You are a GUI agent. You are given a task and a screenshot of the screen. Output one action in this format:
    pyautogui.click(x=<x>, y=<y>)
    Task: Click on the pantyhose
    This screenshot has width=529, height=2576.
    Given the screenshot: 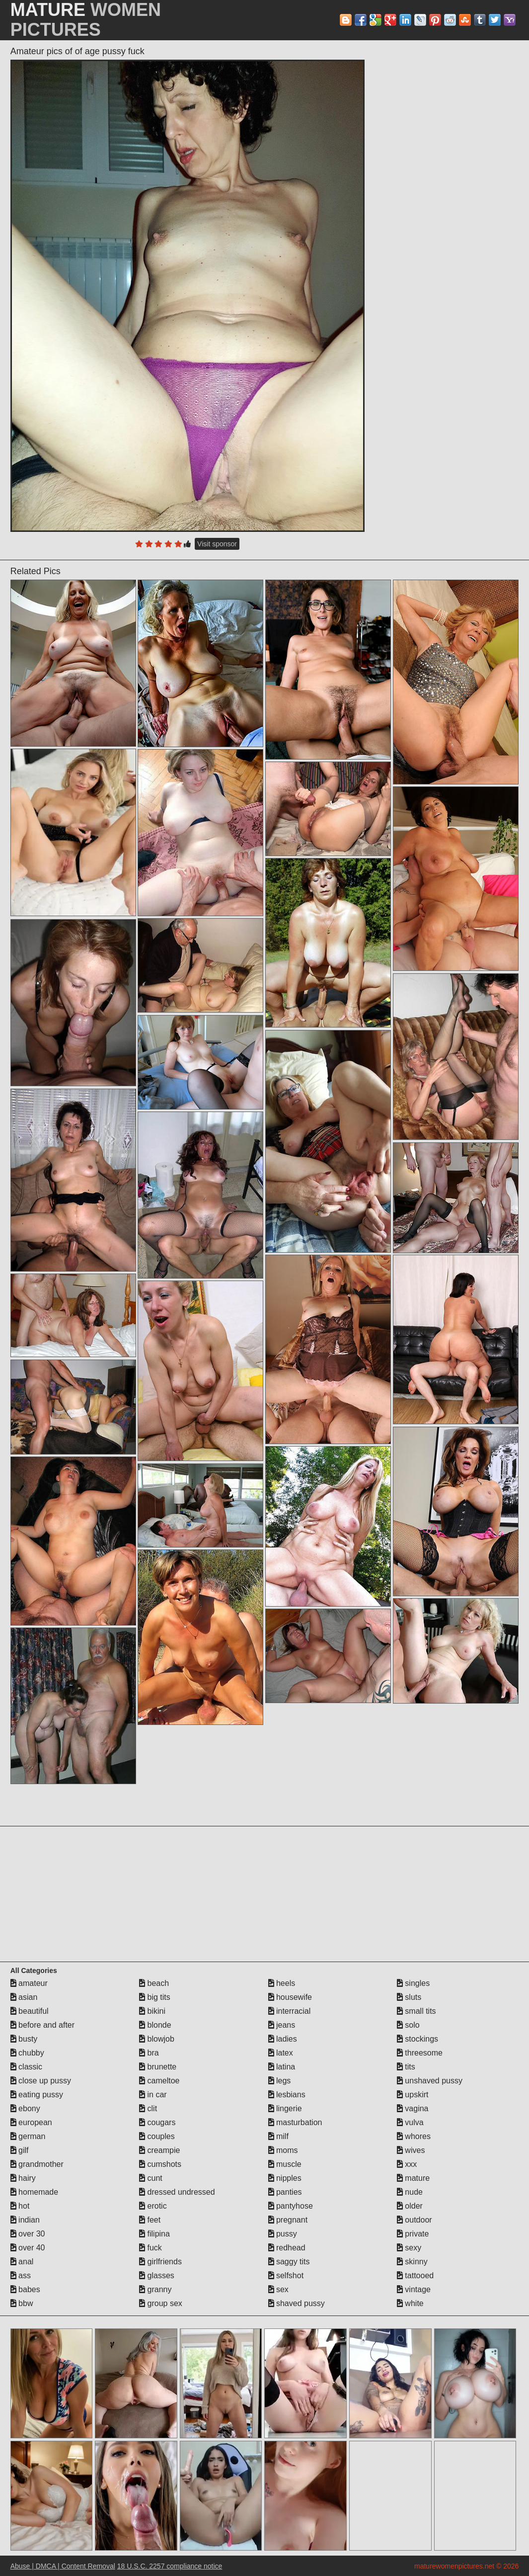 What is the action you would take?
    pyautogui.click(x=290, y=2206)
    